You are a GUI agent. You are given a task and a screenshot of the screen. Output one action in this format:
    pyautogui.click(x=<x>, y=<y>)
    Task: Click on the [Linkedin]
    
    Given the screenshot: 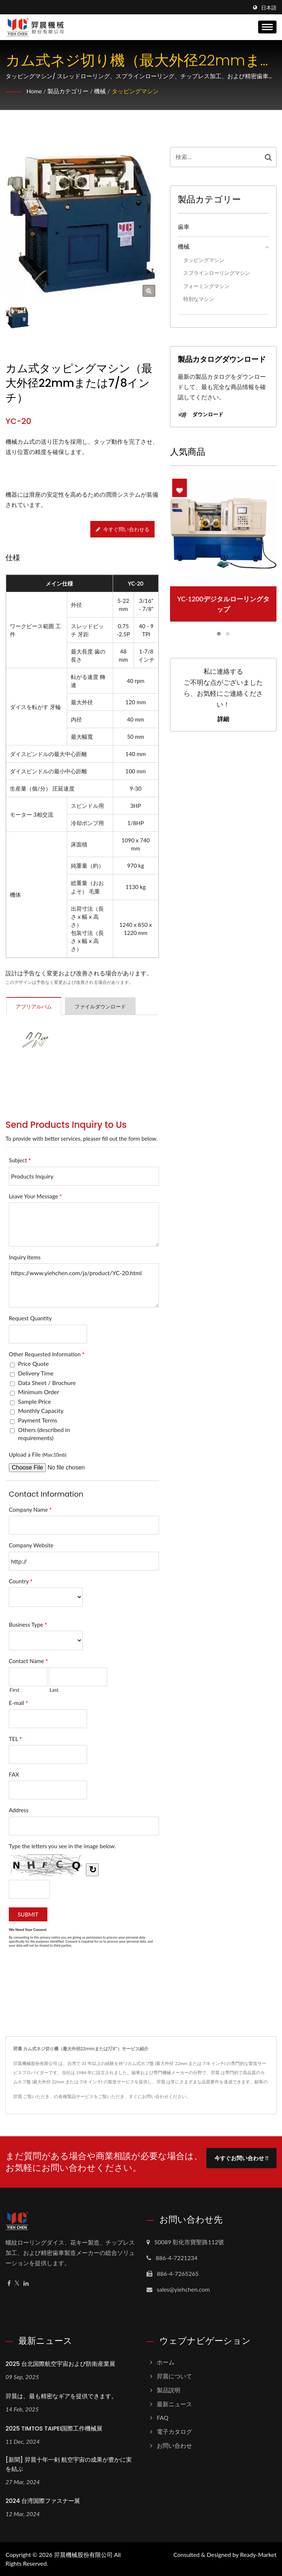 What is the action you would take?
    pyautogui.click(x=26, y=2283)
    